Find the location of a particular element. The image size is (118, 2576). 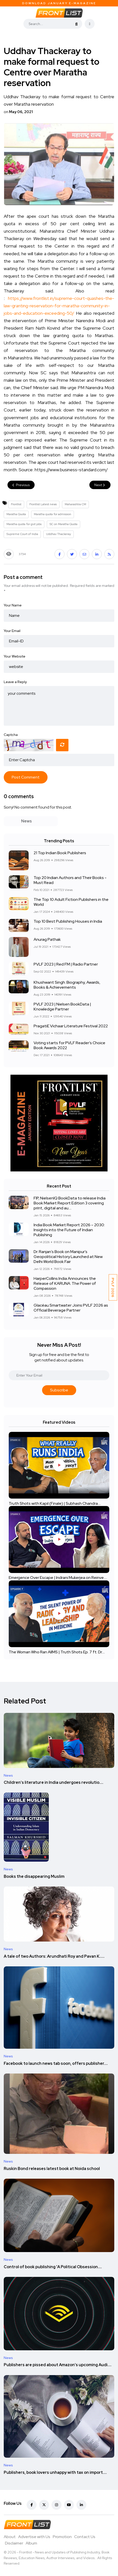

Publishers are pissed about Amazon’s upcoming Audi.... is located at coordinates (58, 2365).